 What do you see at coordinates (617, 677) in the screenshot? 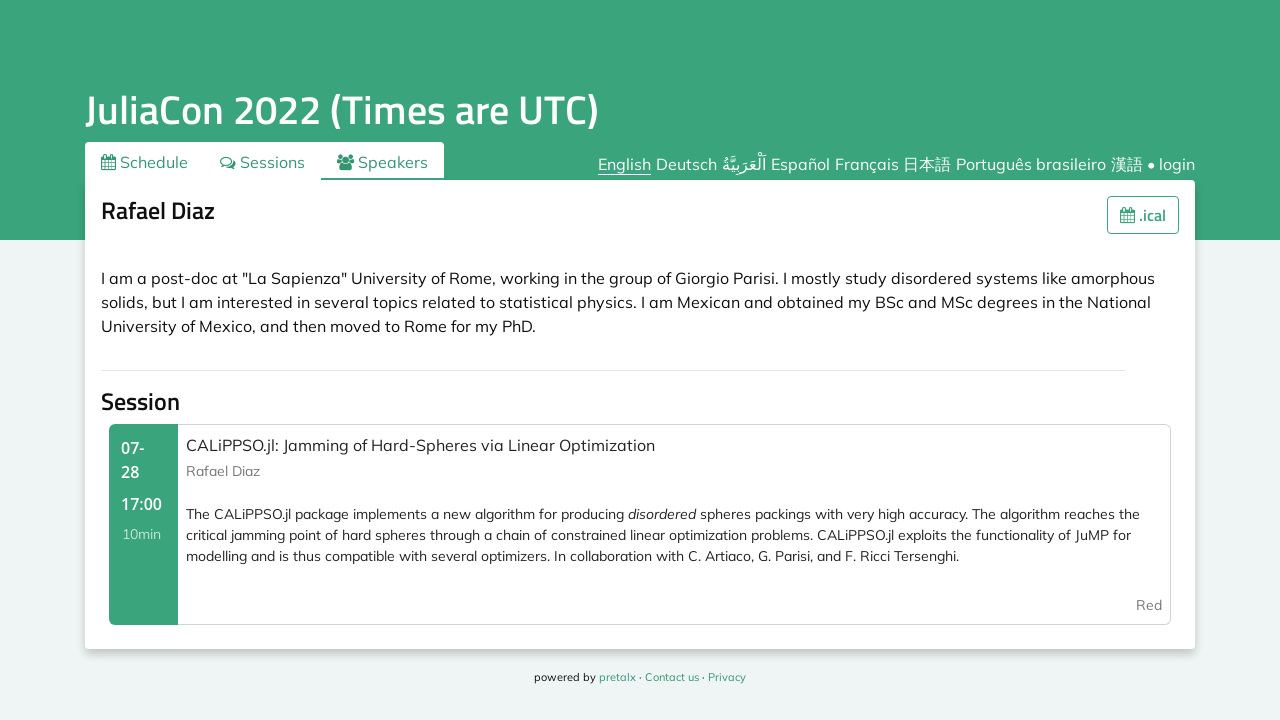
I see `pretalx` at bounding box center [617, 677].